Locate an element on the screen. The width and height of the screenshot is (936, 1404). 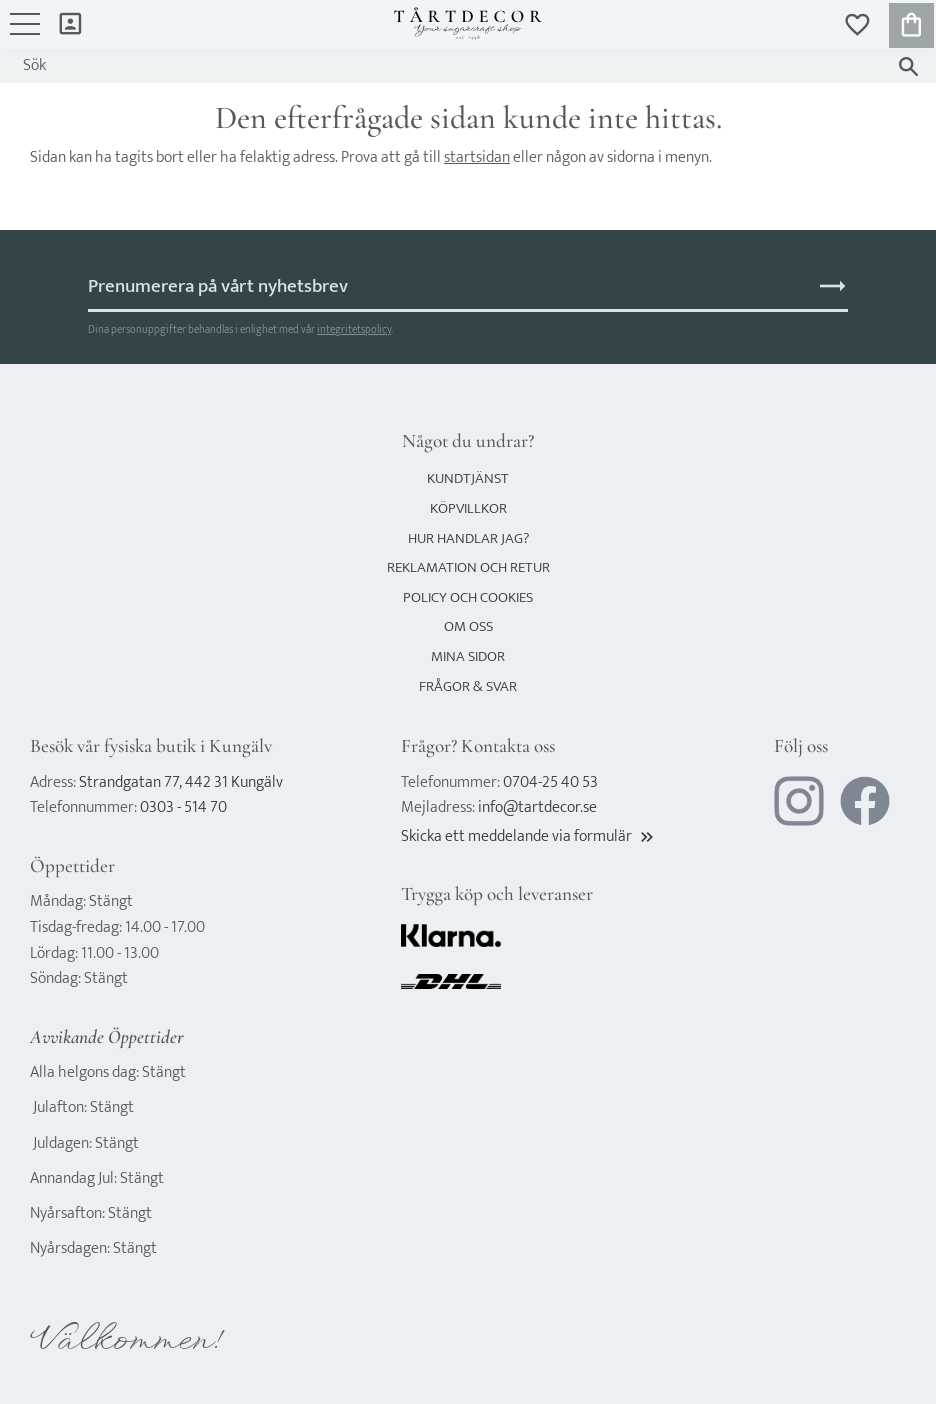
Mina sidor [menuitem] is located at coordinates (70, 22).